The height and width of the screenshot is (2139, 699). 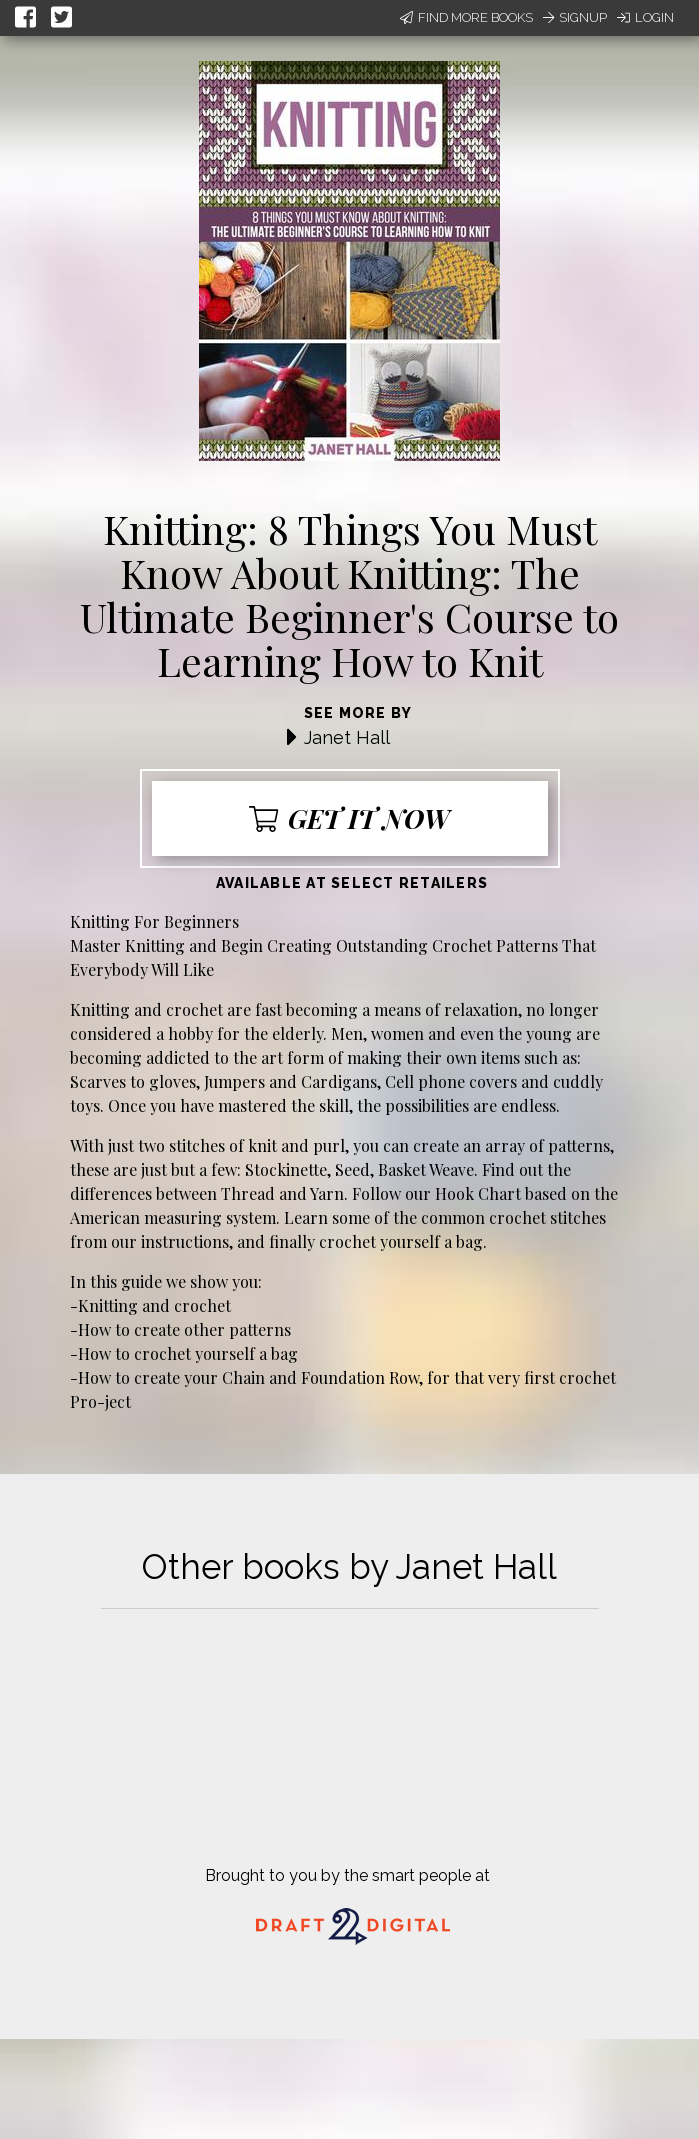 I want to click on Find More Books, so click(x=466, y=17).